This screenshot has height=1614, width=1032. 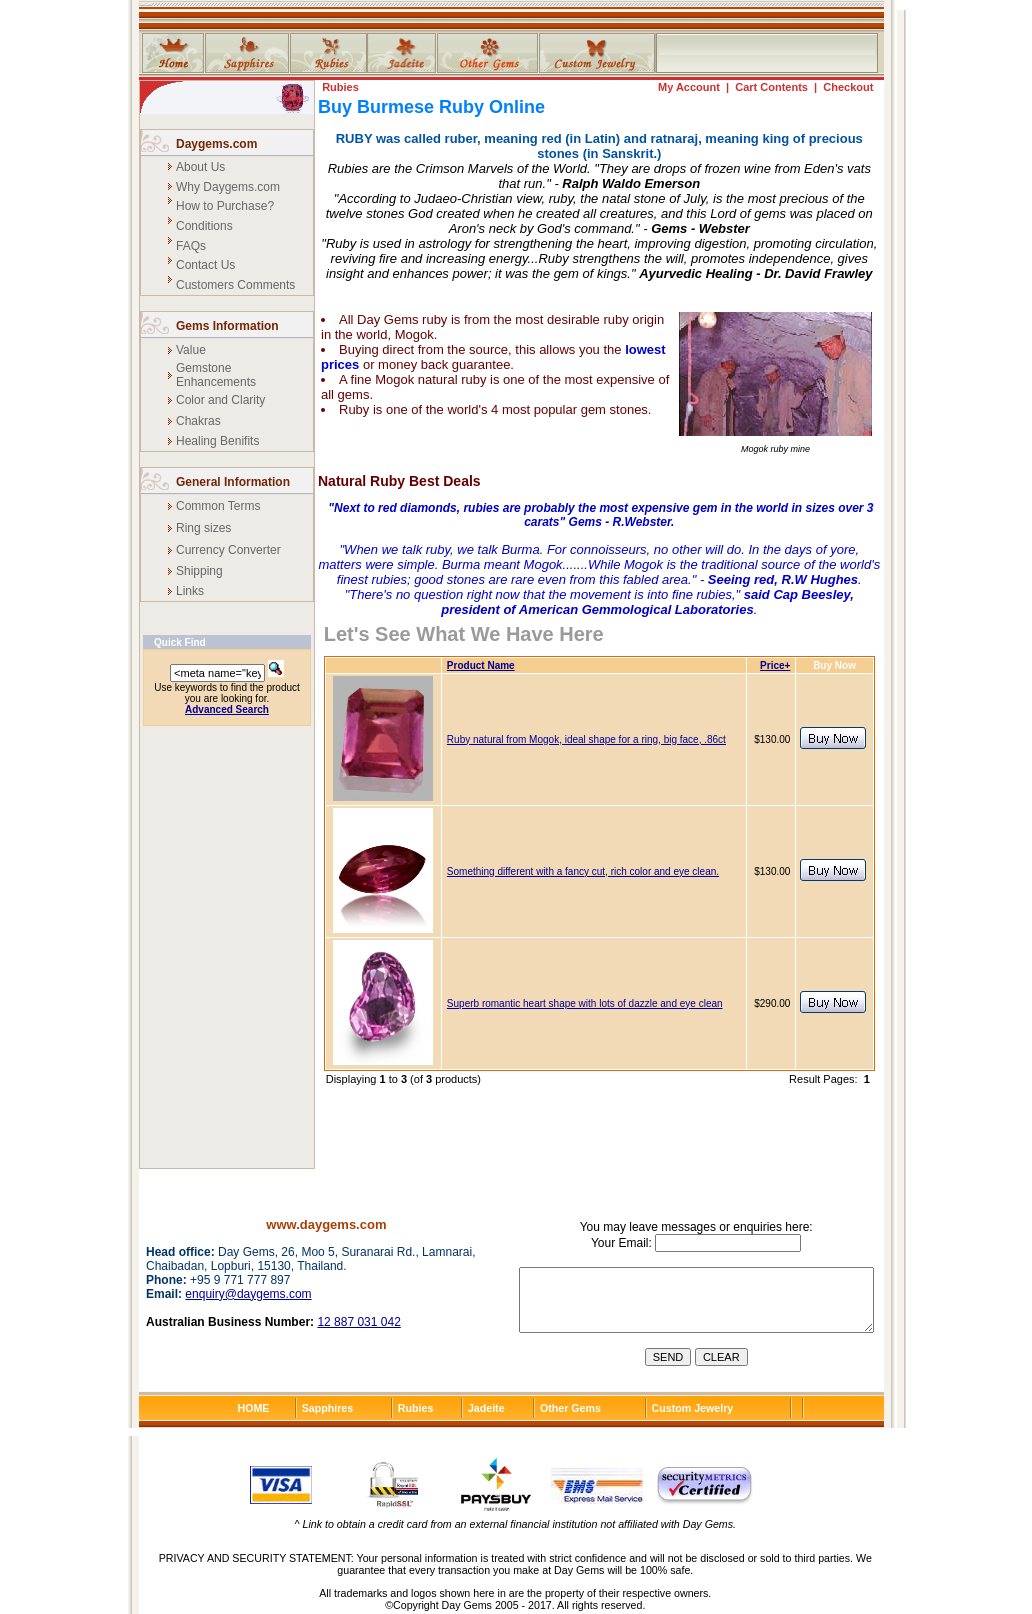 What do you see at coordinates (358, 1322) in the screenshot?
I see `12 887 031 042` at bounding box center [358, 1322].